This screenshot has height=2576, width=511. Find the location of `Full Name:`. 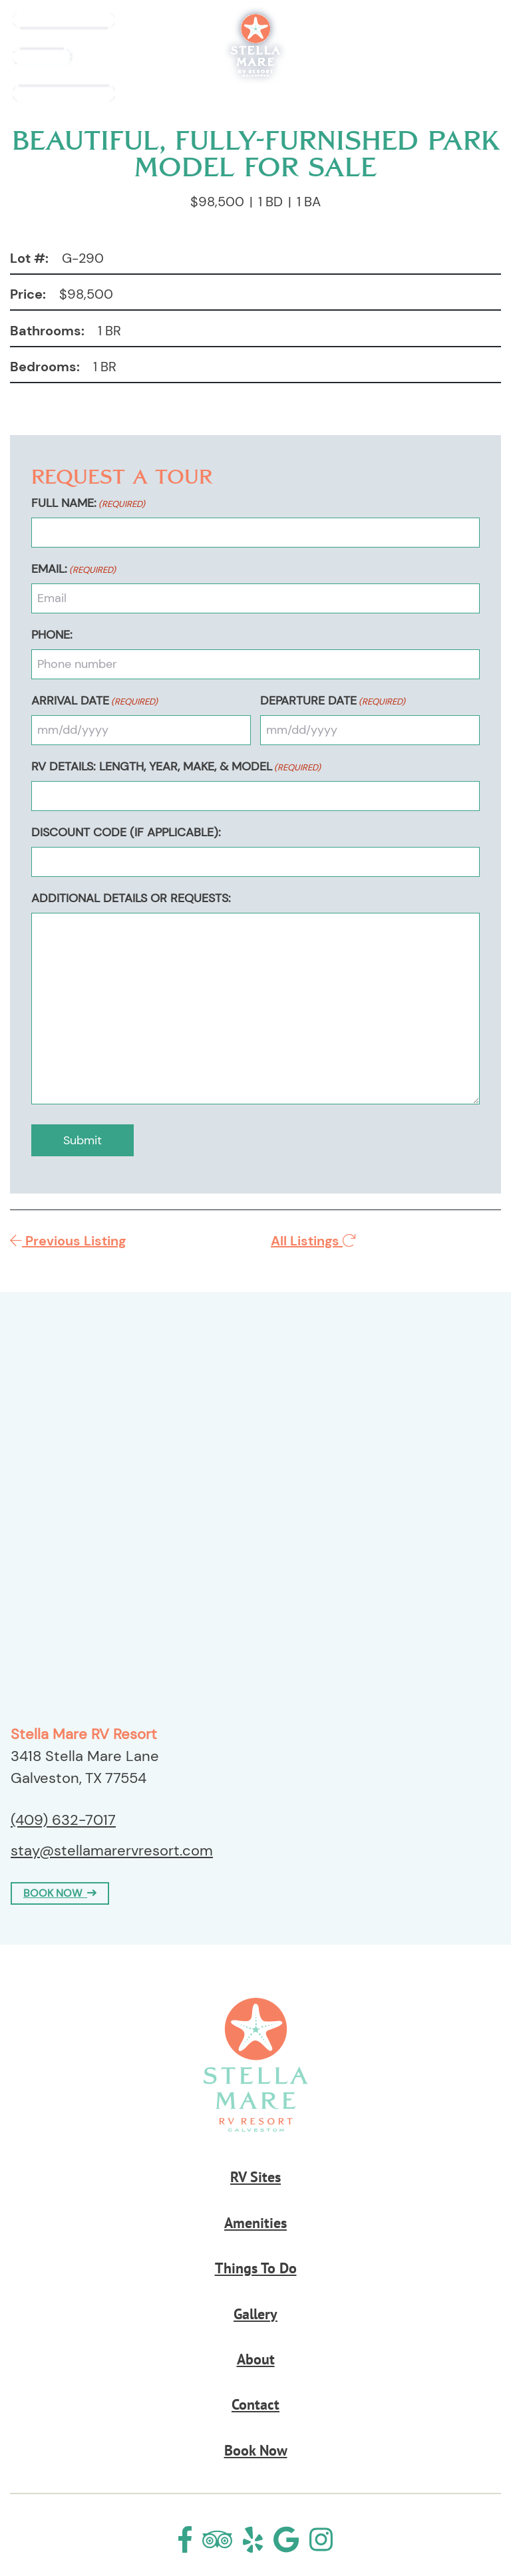

Full Name: is located at coordinates (88, 503).